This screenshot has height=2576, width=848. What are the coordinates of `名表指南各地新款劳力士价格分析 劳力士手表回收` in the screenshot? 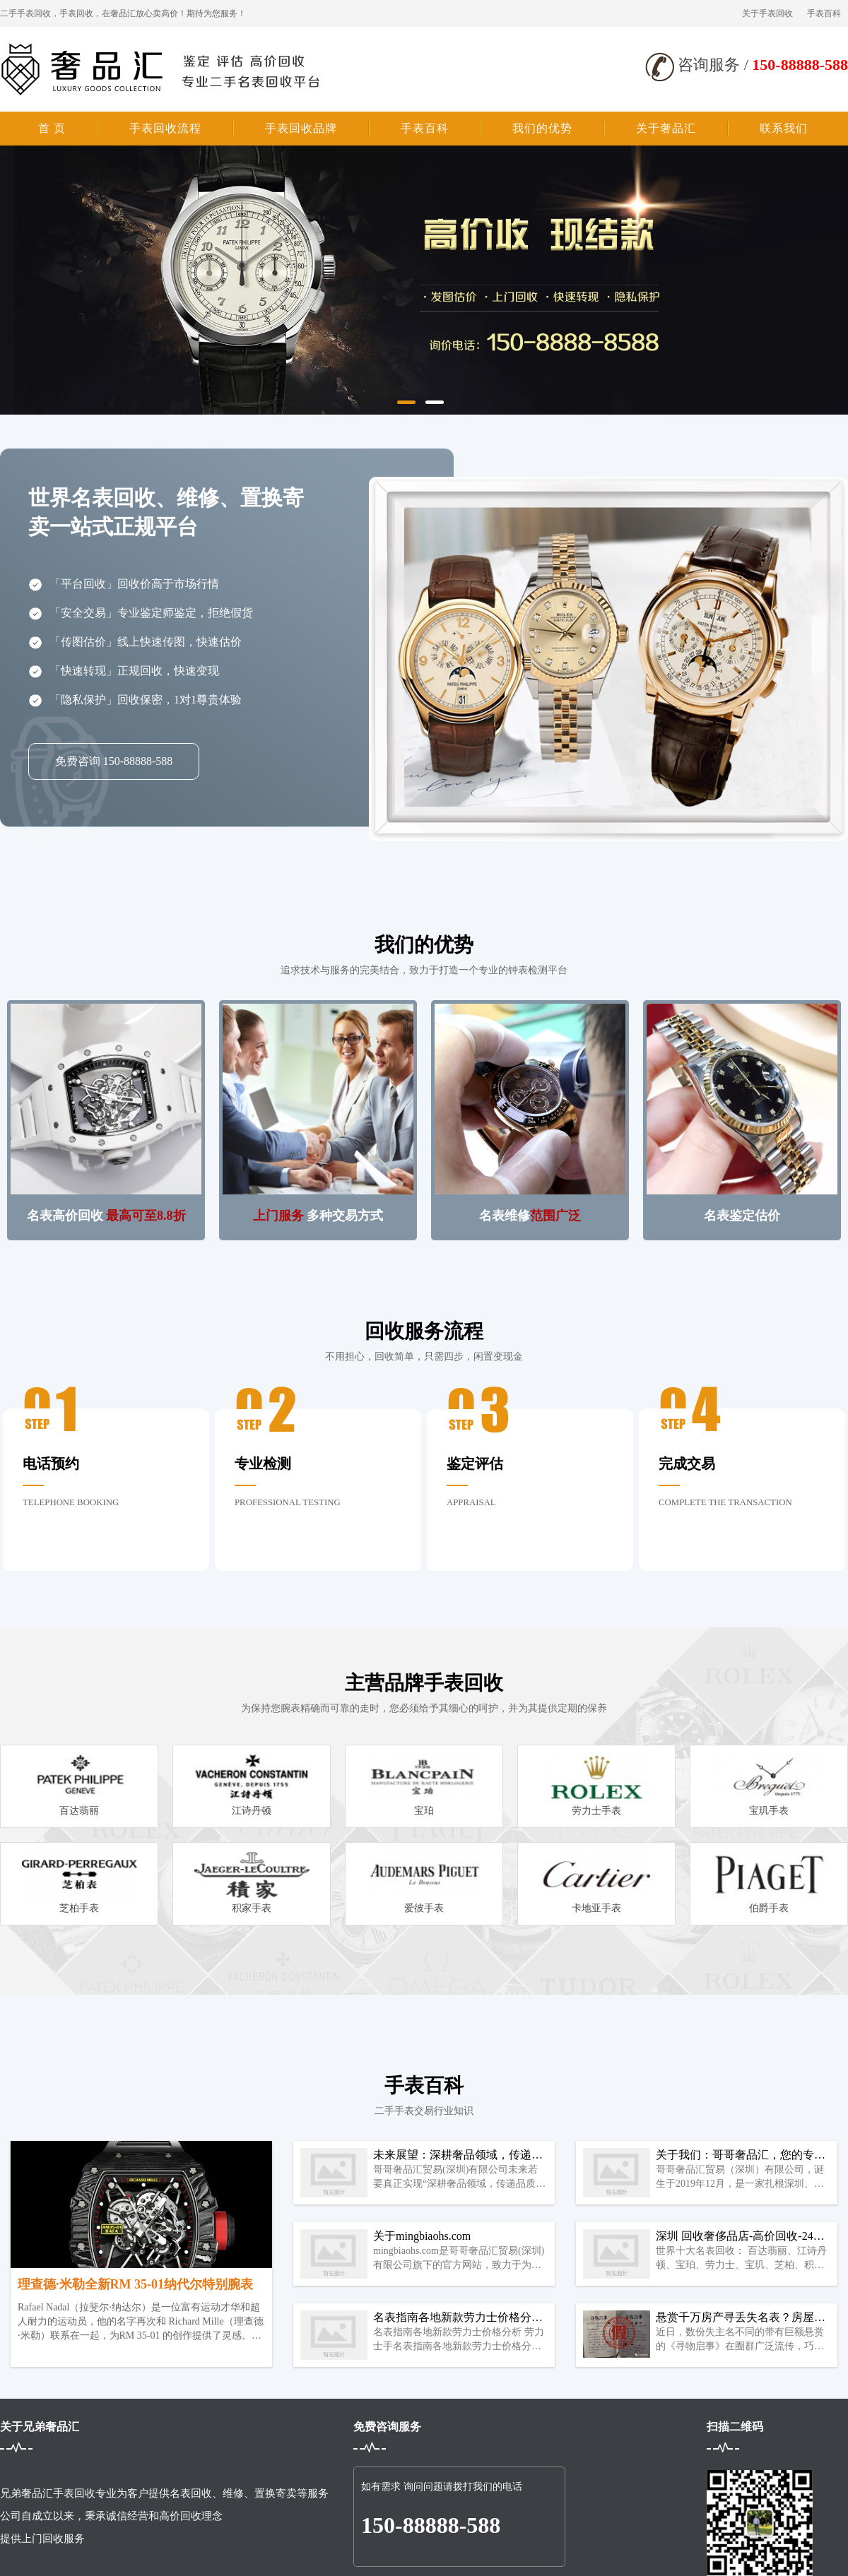 It's located at (458, 2318).